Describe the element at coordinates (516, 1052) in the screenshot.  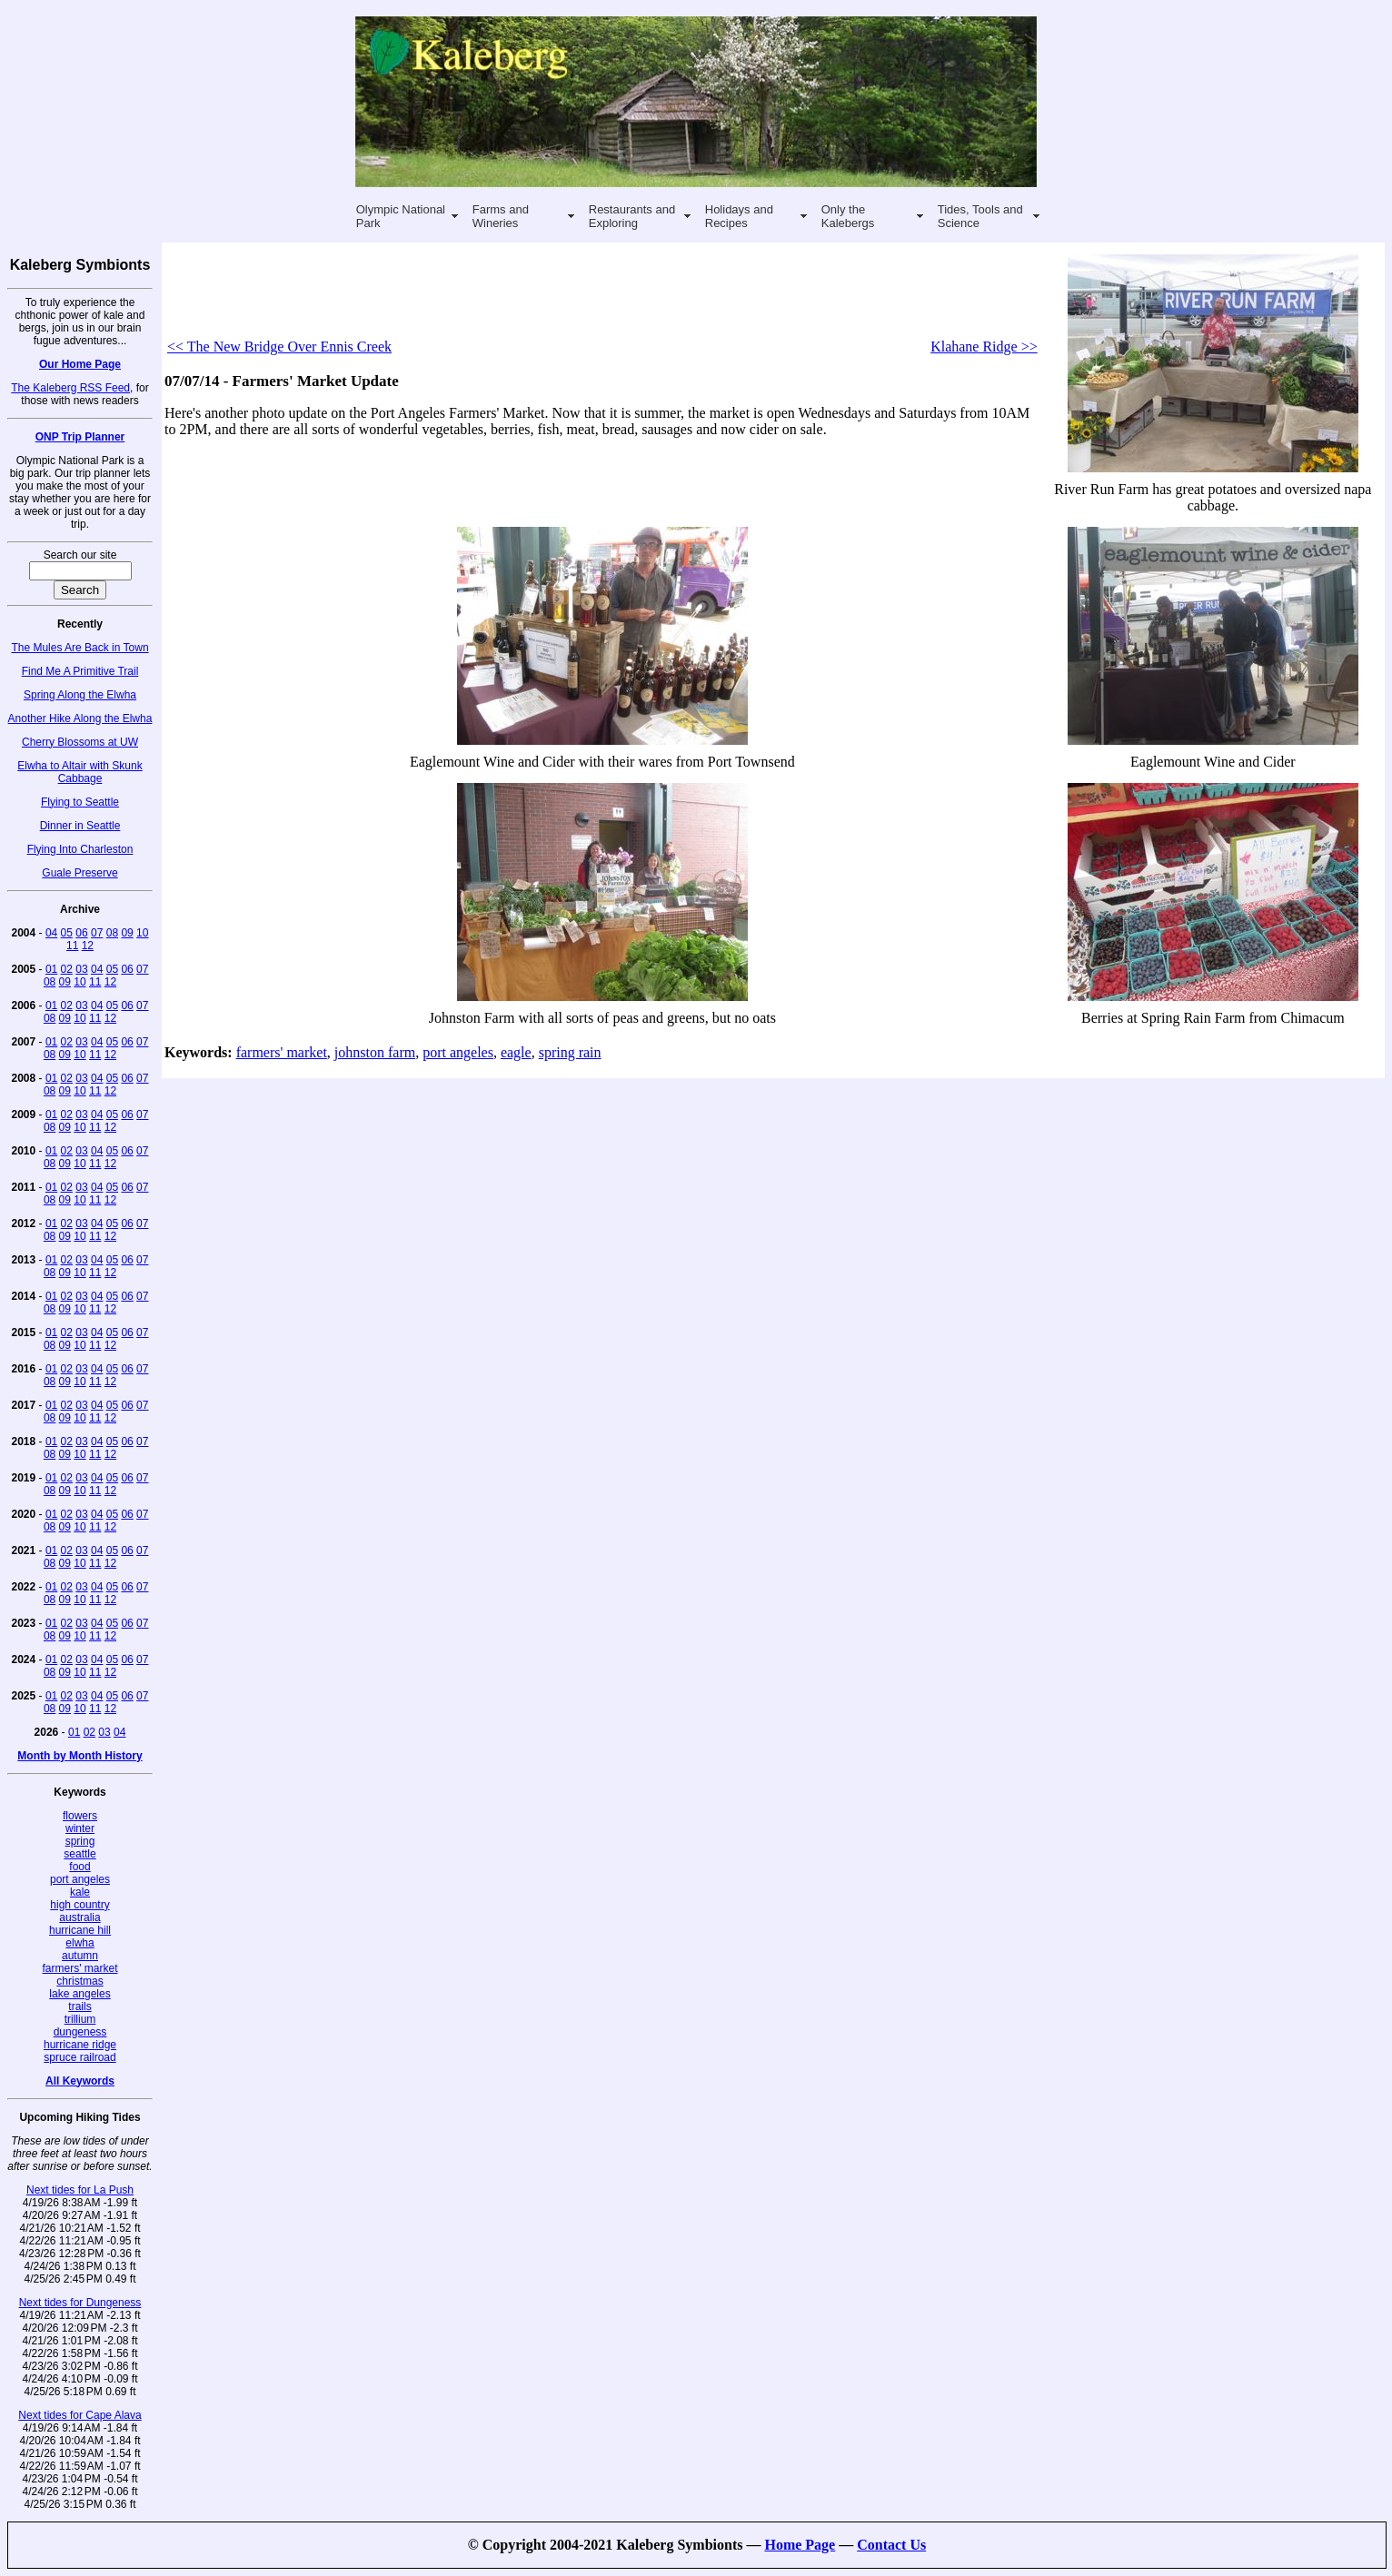
I see `eagle` at that location.